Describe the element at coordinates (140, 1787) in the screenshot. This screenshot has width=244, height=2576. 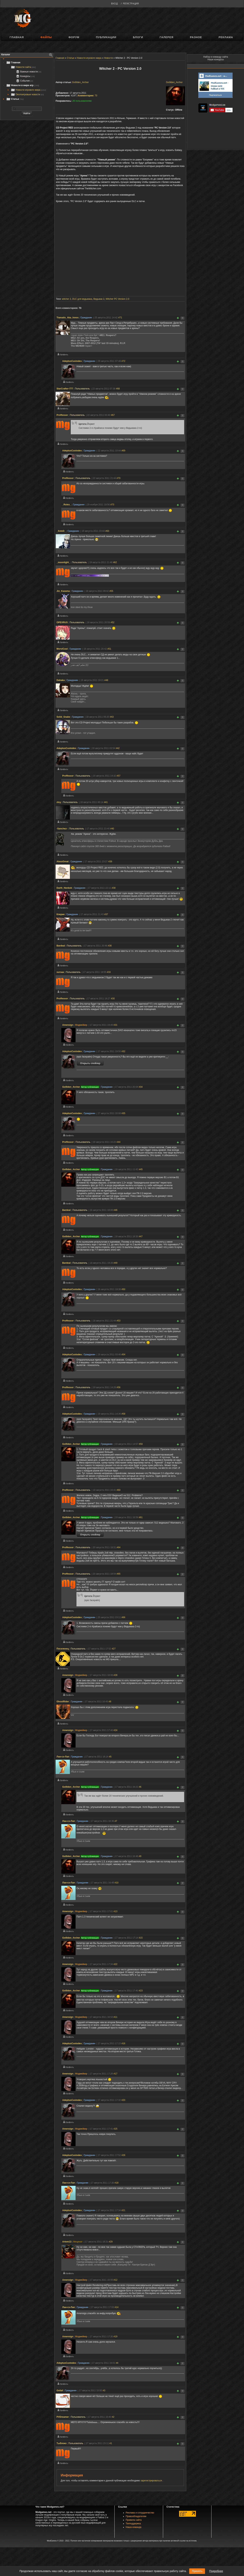
I see `#6` at that location.